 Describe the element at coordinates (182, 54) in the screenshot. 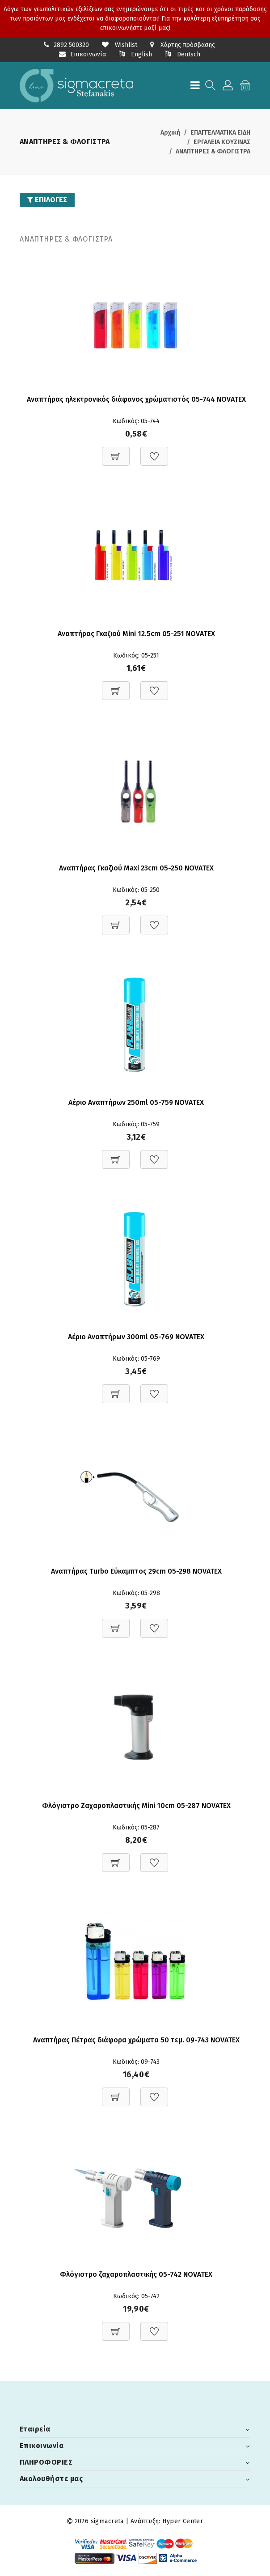

I see `Deutsch` at that location.